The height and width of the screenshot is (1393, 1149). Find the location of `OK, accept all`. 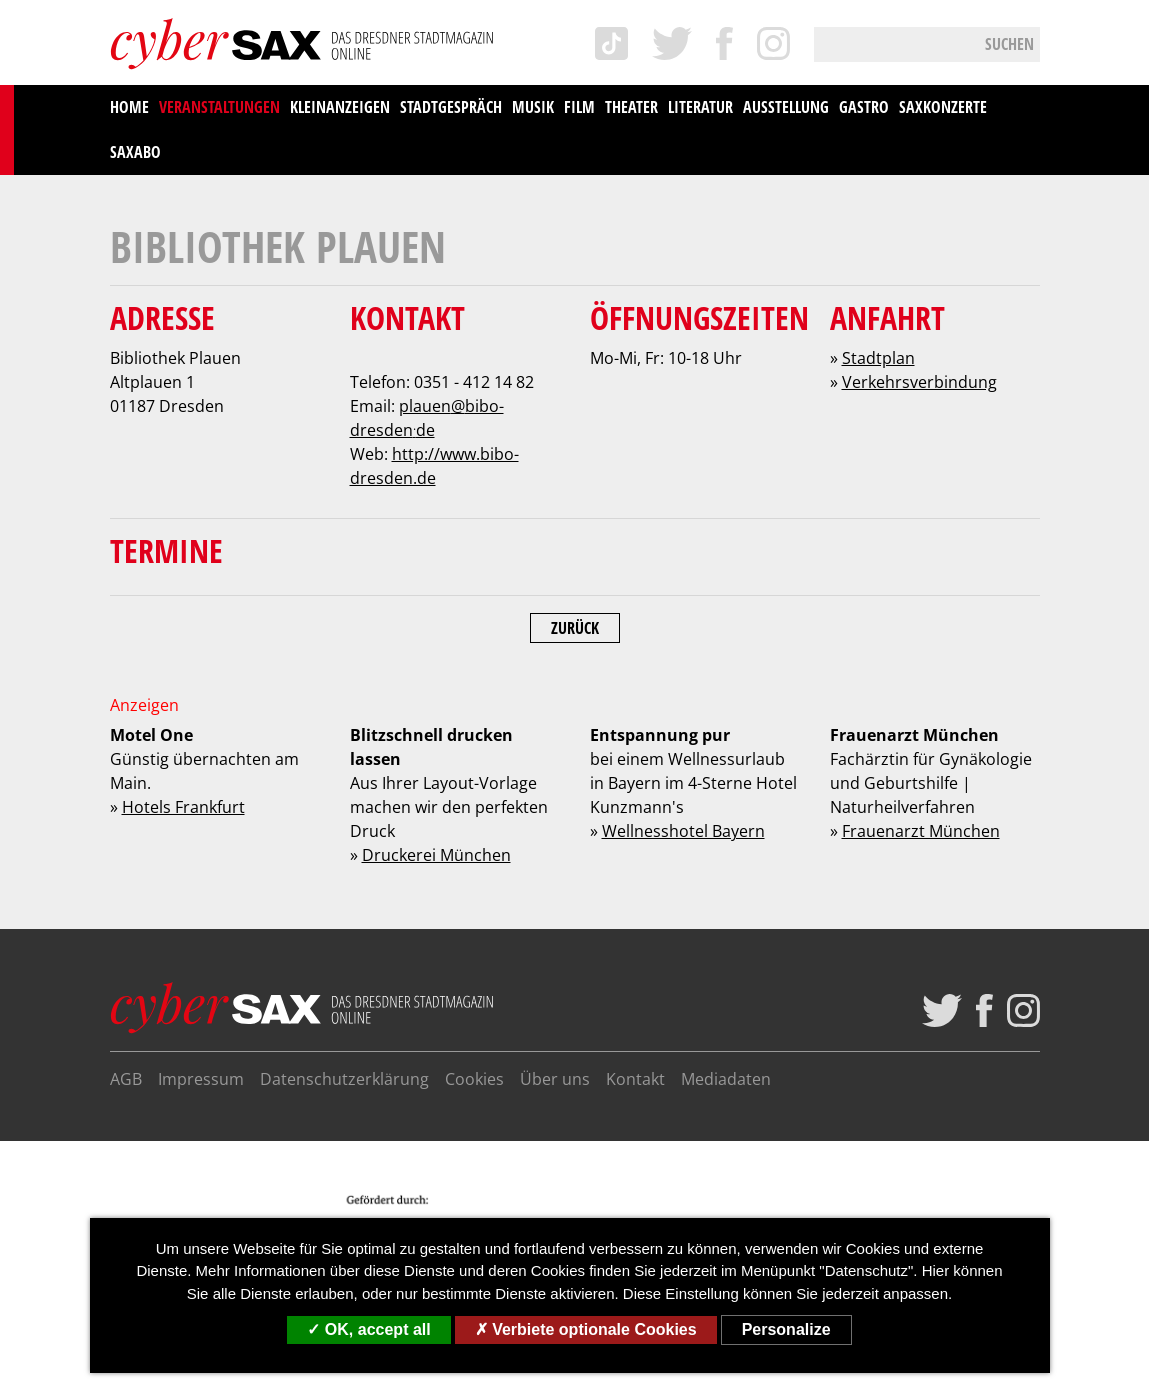

OK, accept all is located at coordinates (368, 1329).